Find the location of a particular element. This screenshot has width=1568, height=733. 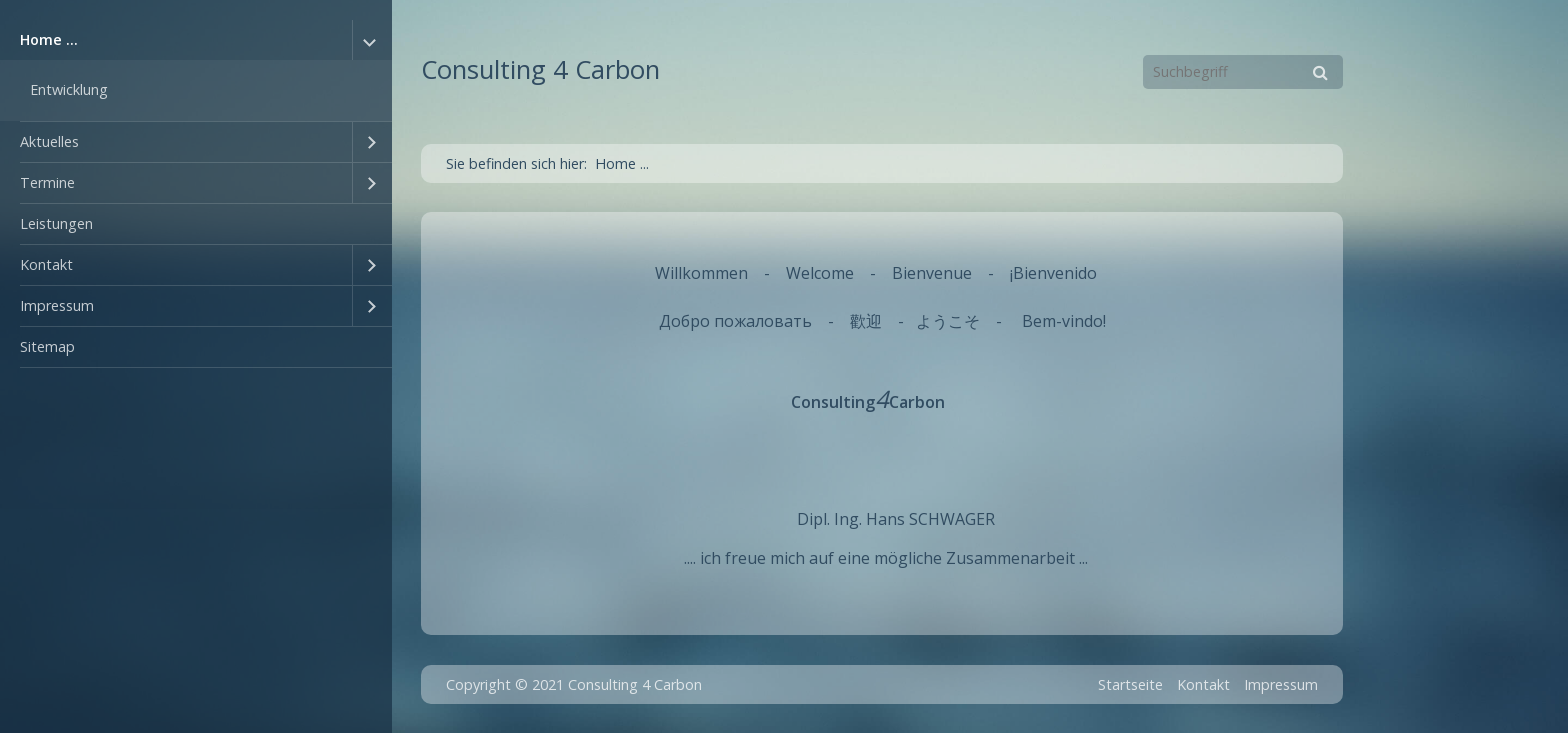

Termine is located at coordinates (47, 182).